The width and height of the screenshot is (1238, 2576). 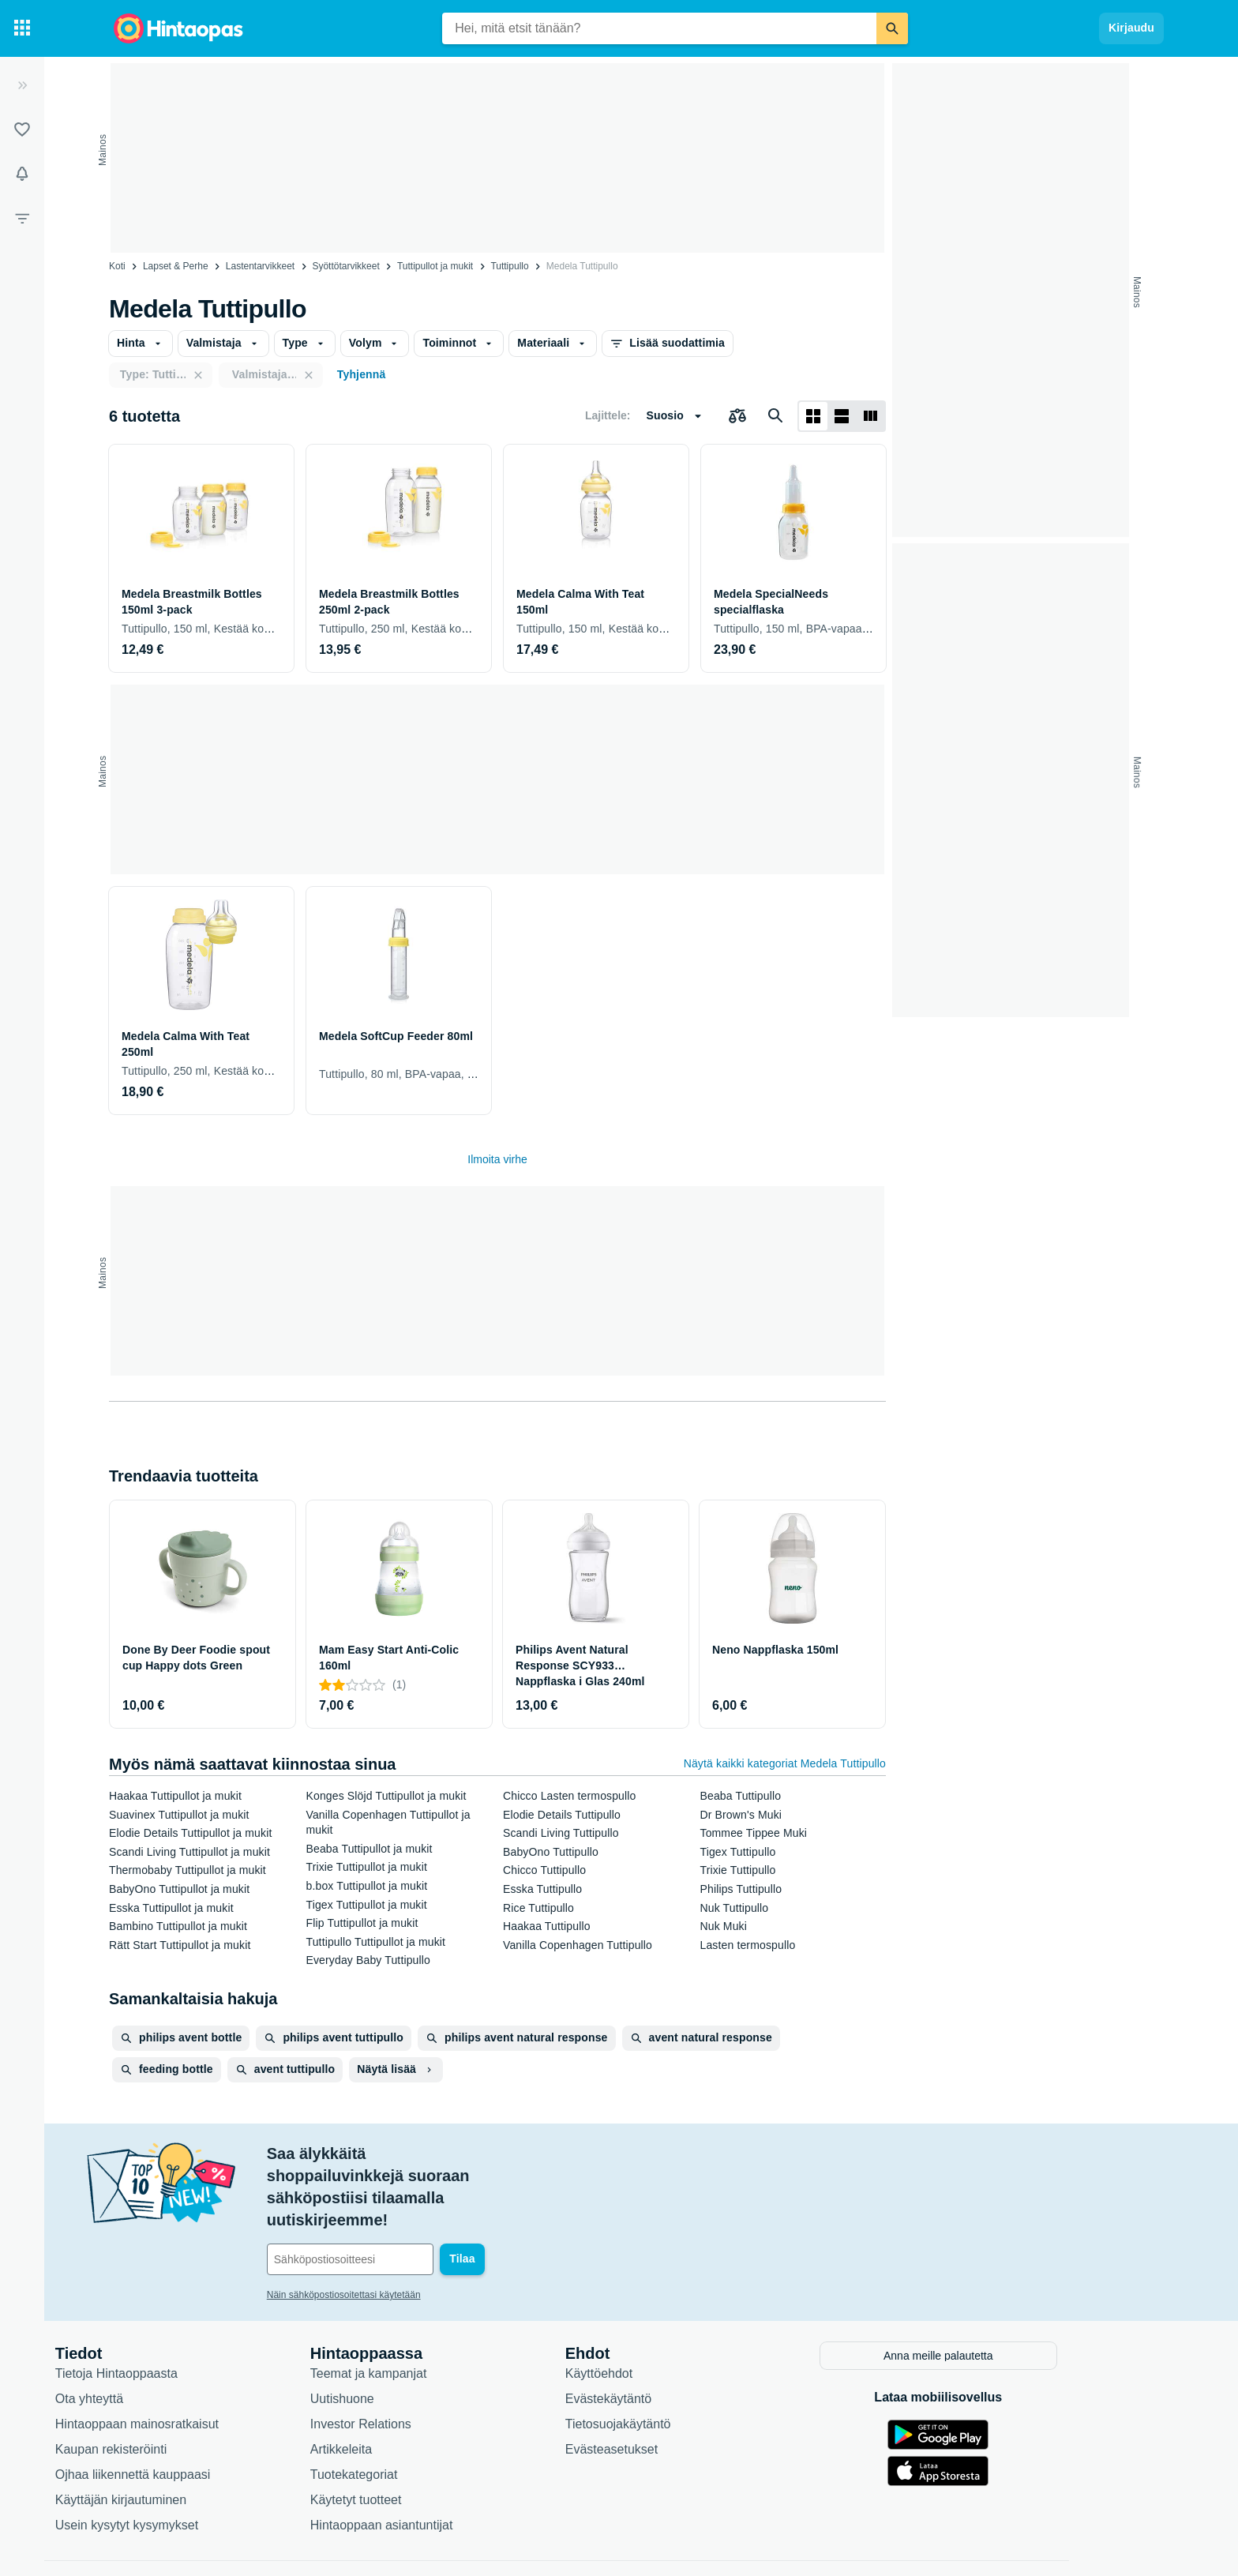 I want to click on Usein kysytyt kysymykset, so click(x=189, y=2469).